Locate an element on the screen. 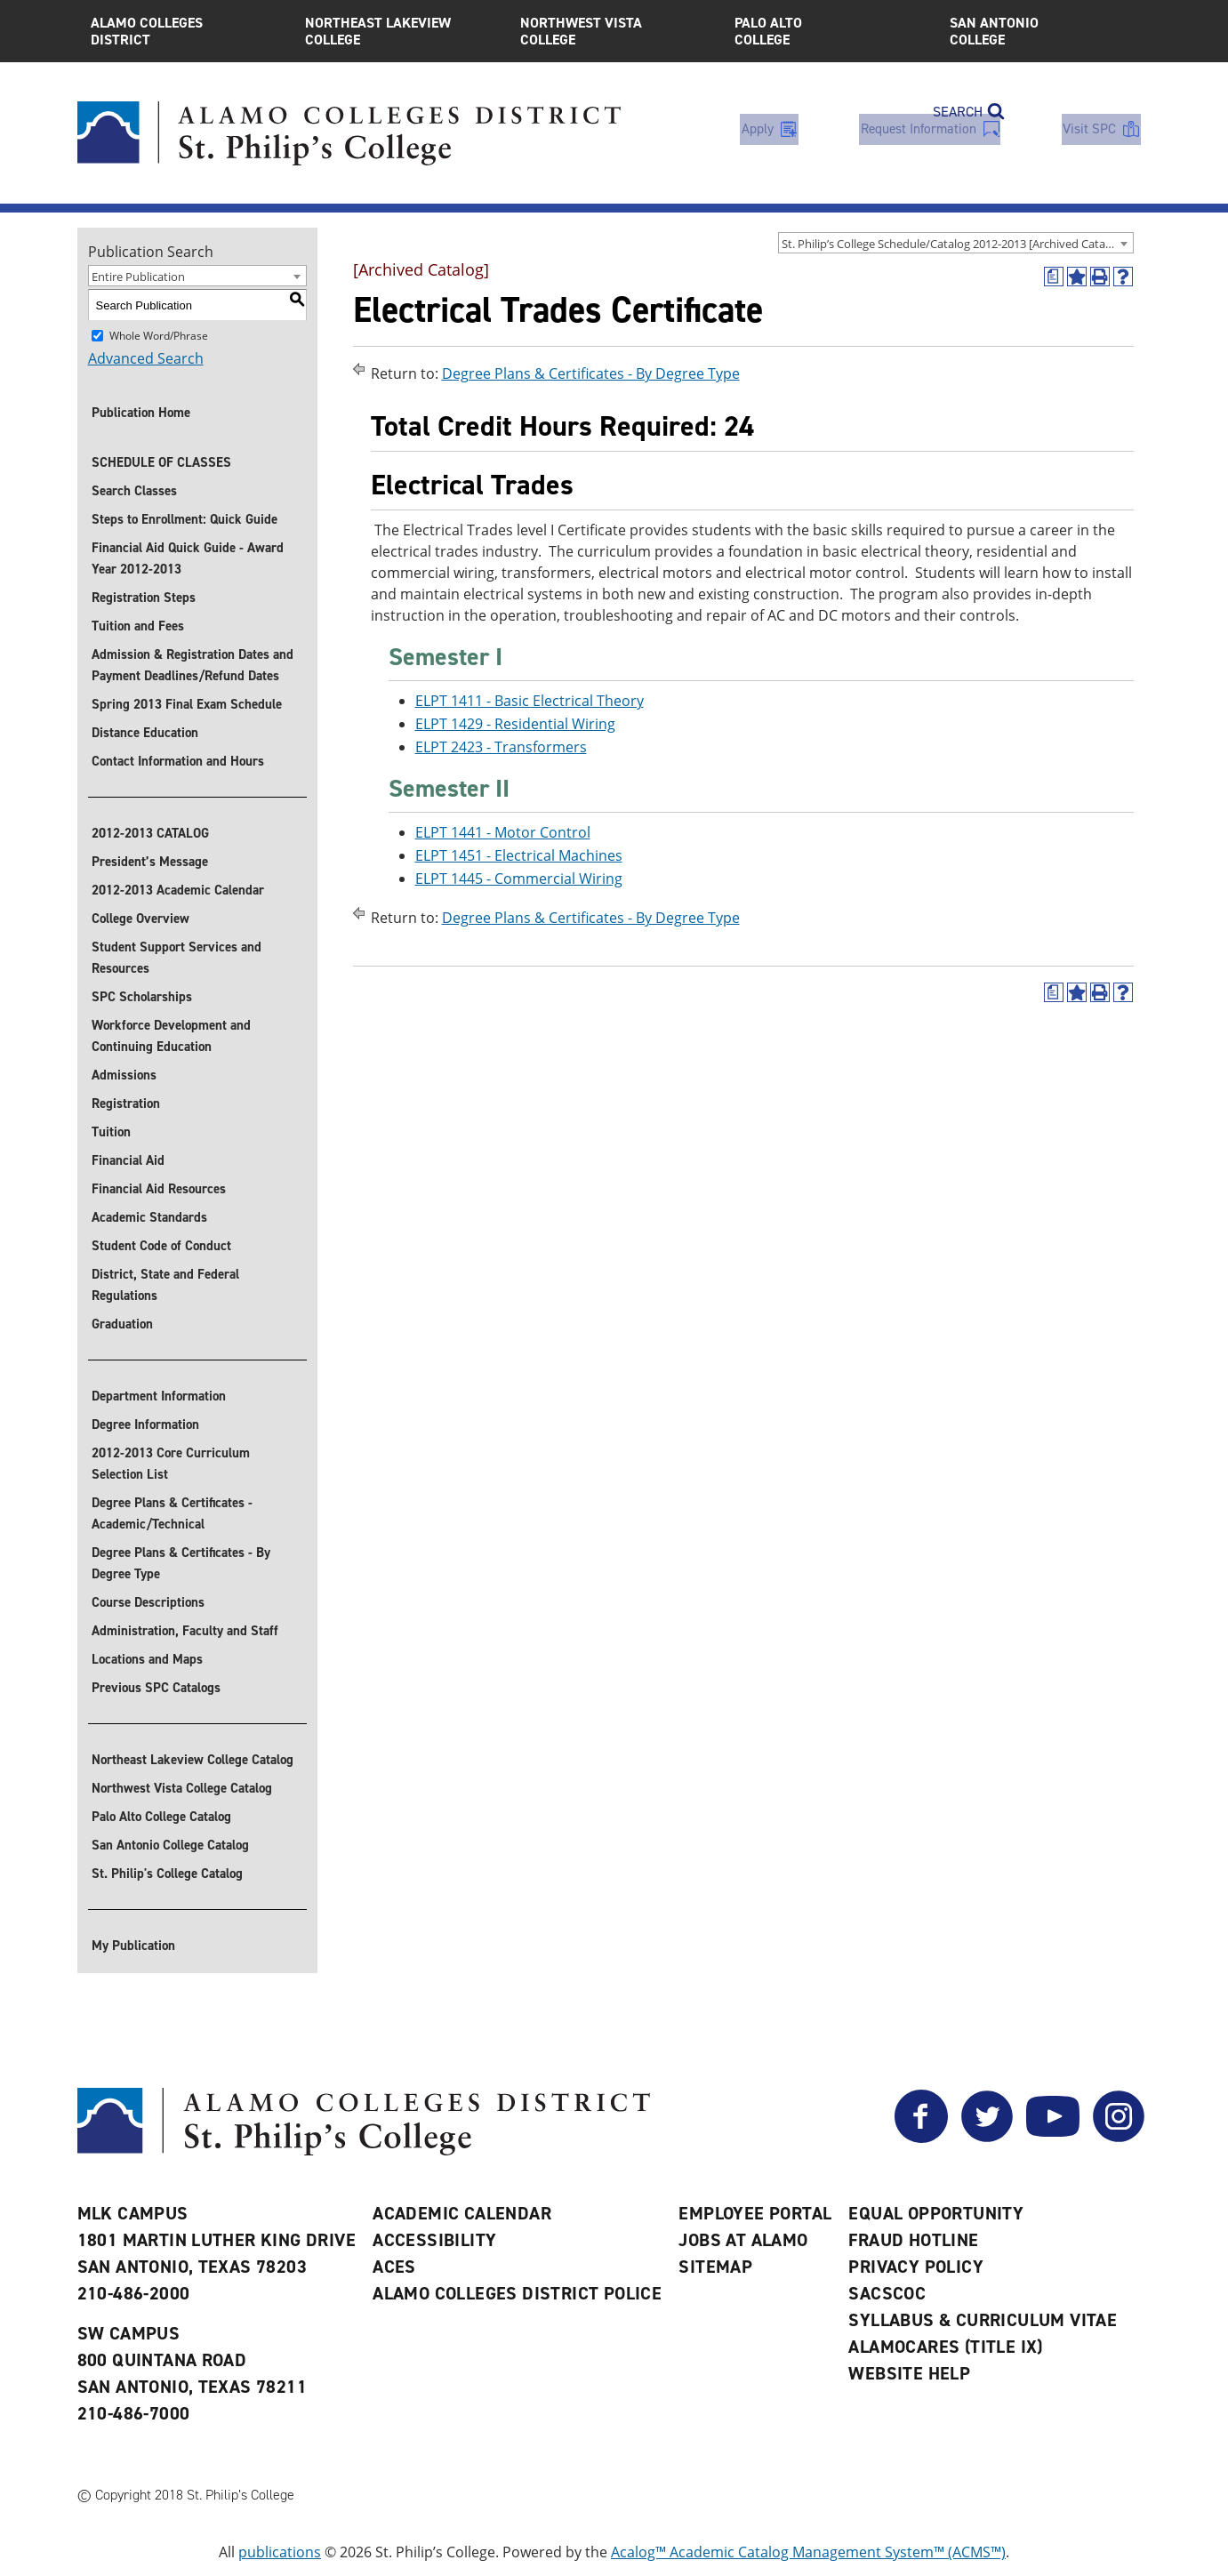 This screenshot has width=1228, height=2576. St. Philip’s College Schedule/Catalog 2012-2013 [Archived Catalog] [textbox] is located at coordinates (953, 244).